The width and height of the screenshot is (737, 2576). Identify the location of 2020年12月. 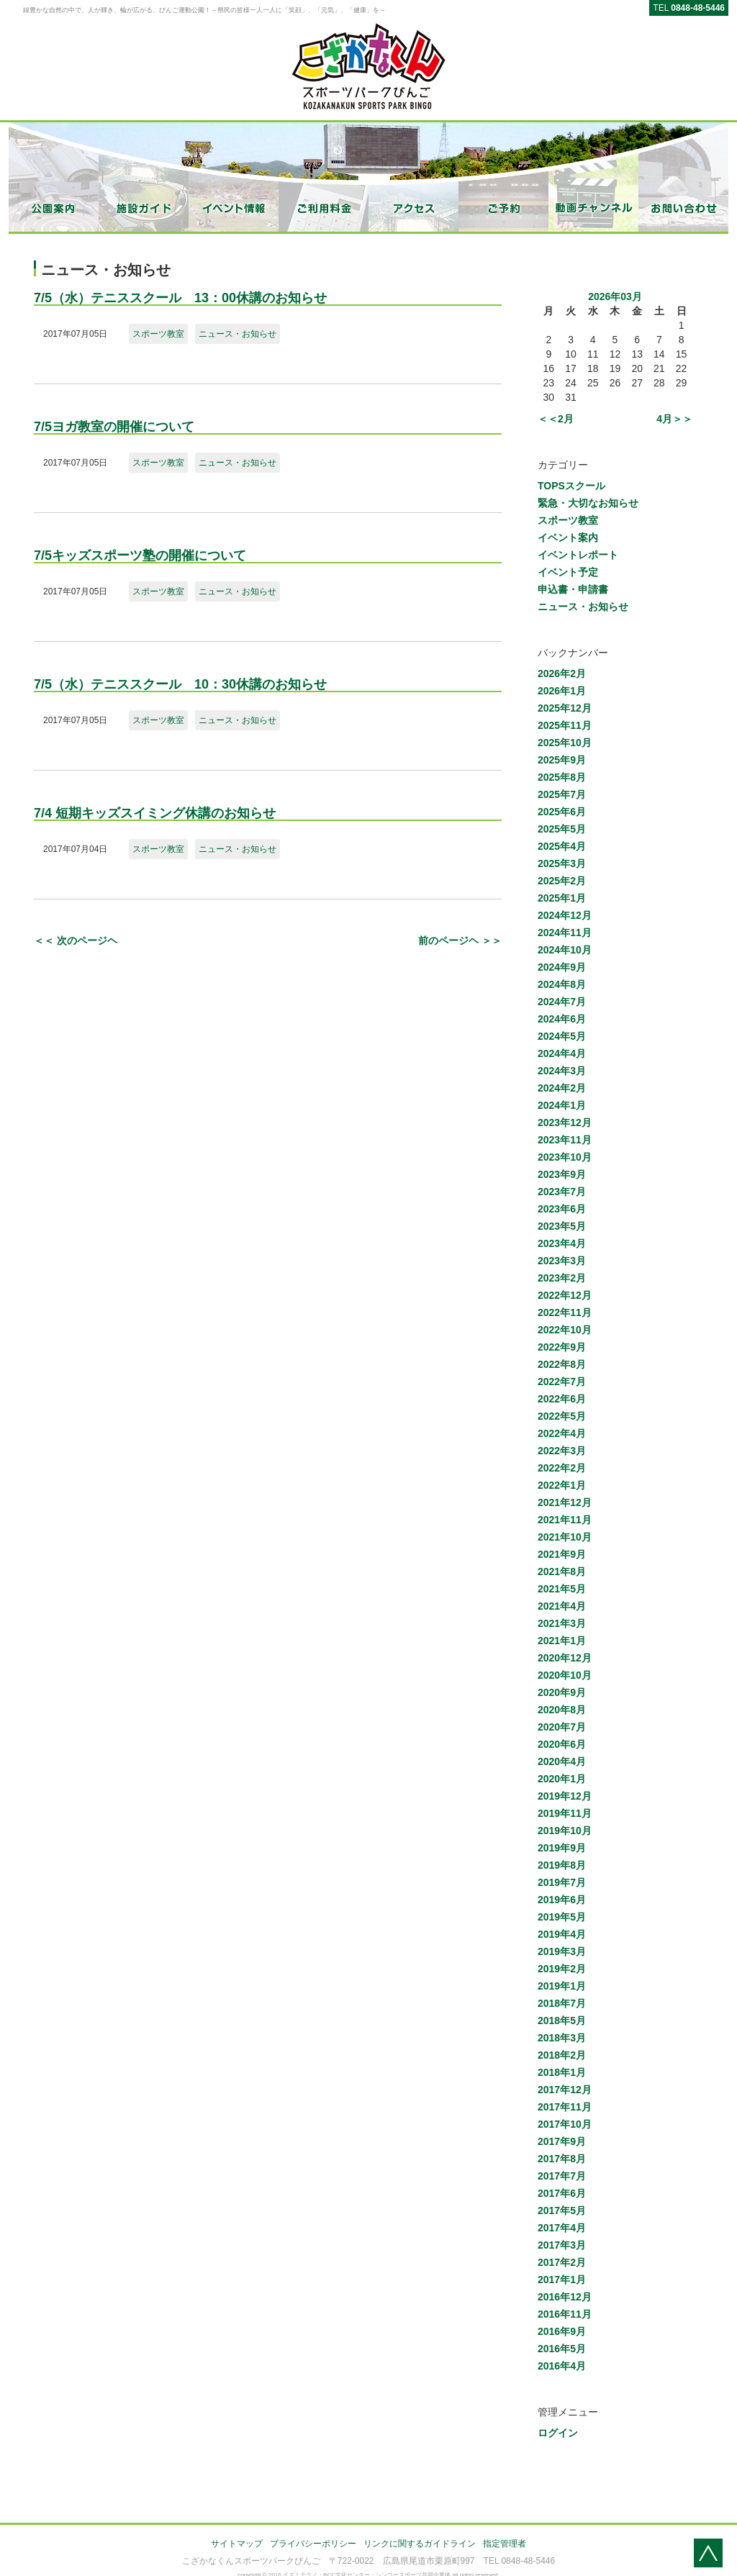
(565, 1658).